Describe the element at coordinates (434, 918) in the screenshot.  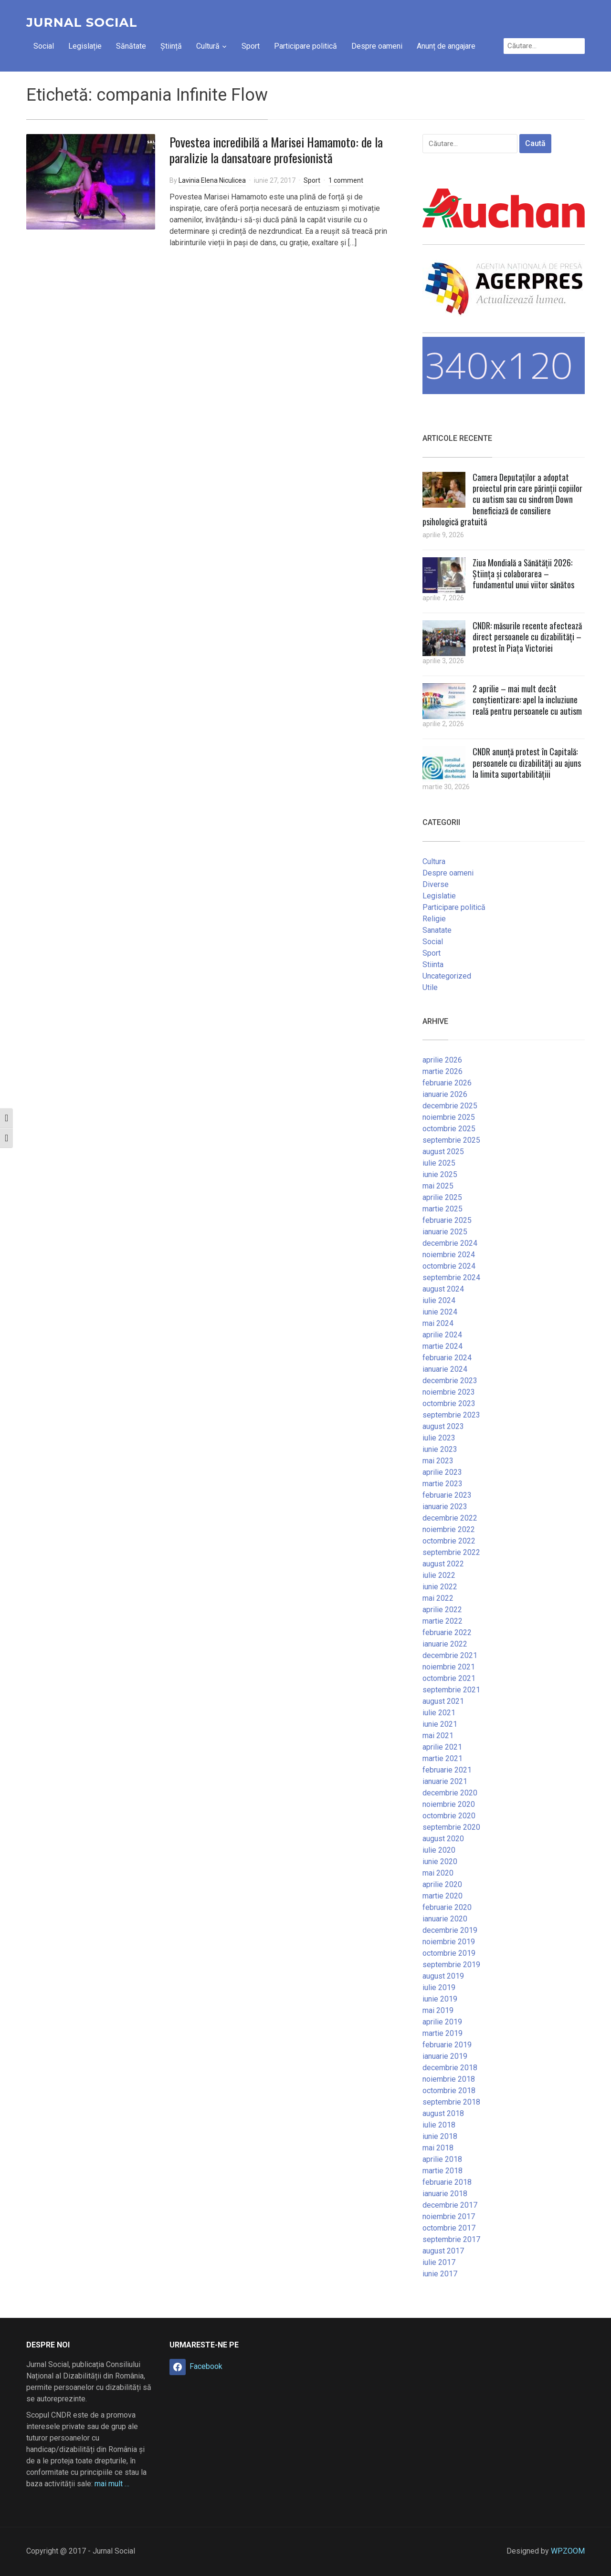
I see `Religie` at that location.